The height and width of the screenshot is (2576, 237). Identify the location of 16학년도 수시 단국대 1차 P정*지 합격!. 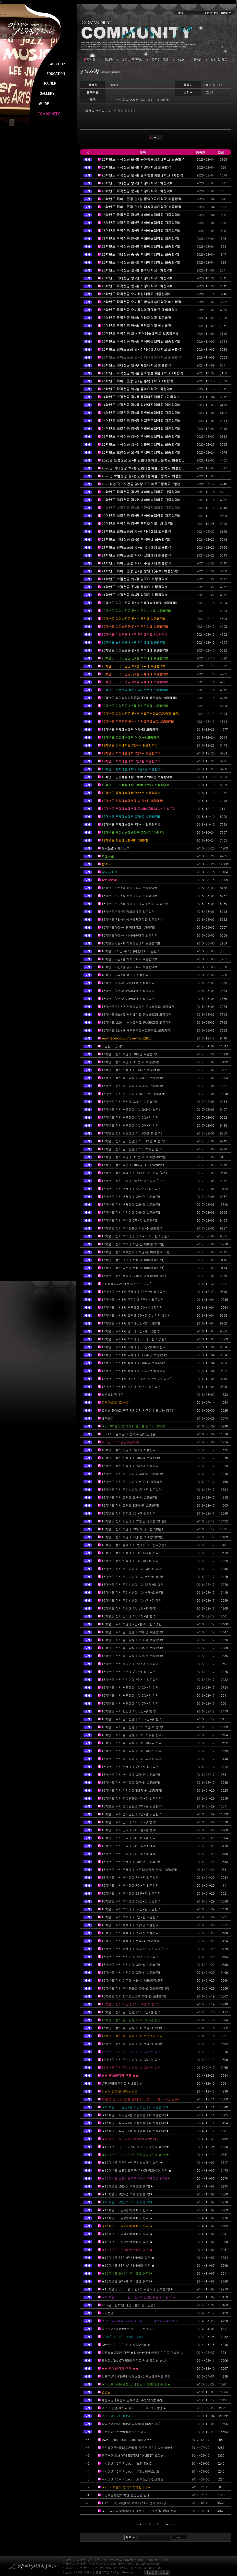
(129, 1853).